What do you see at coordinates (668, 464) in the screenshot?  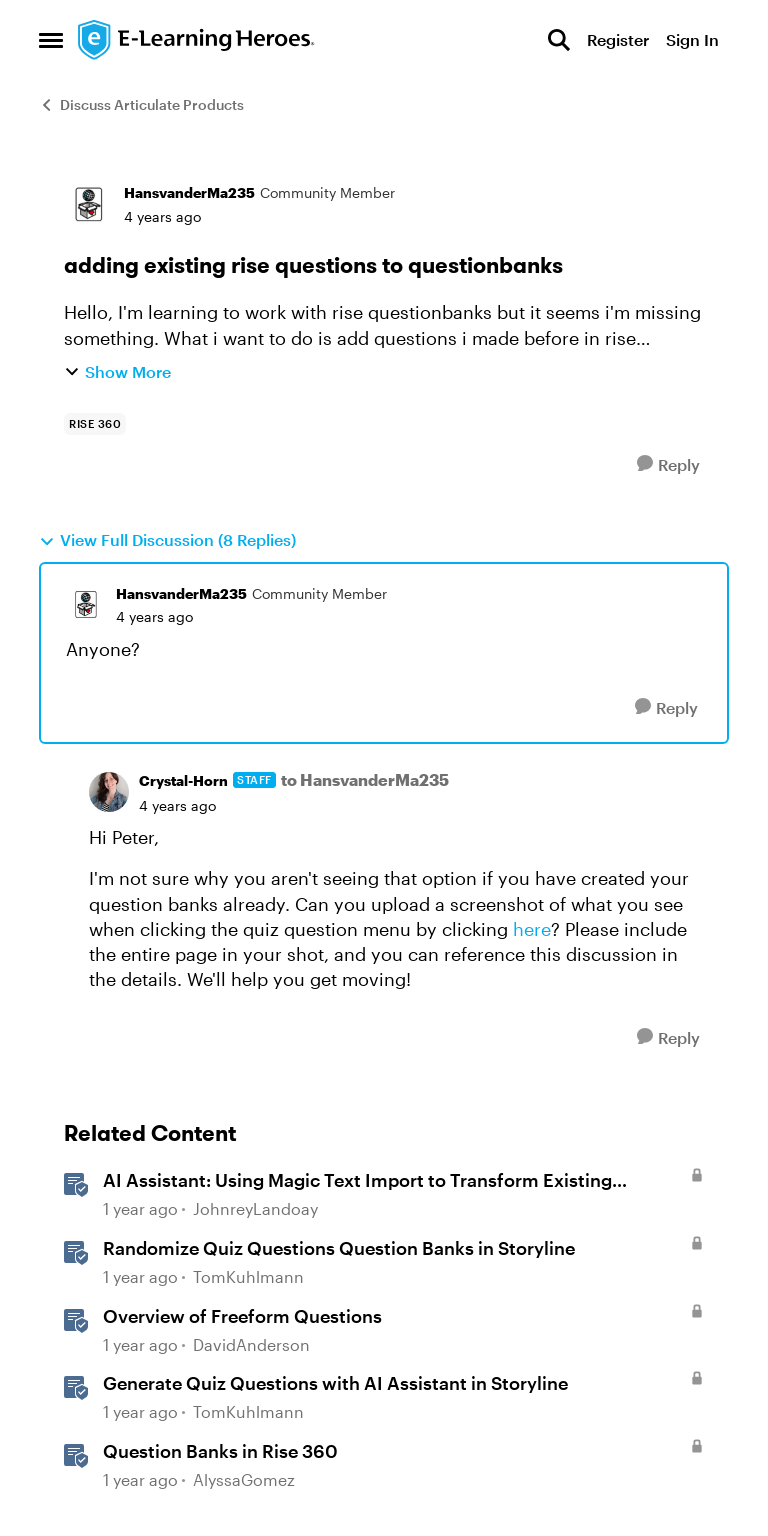 I see `[Reply]` at bounding box center [668, 464].